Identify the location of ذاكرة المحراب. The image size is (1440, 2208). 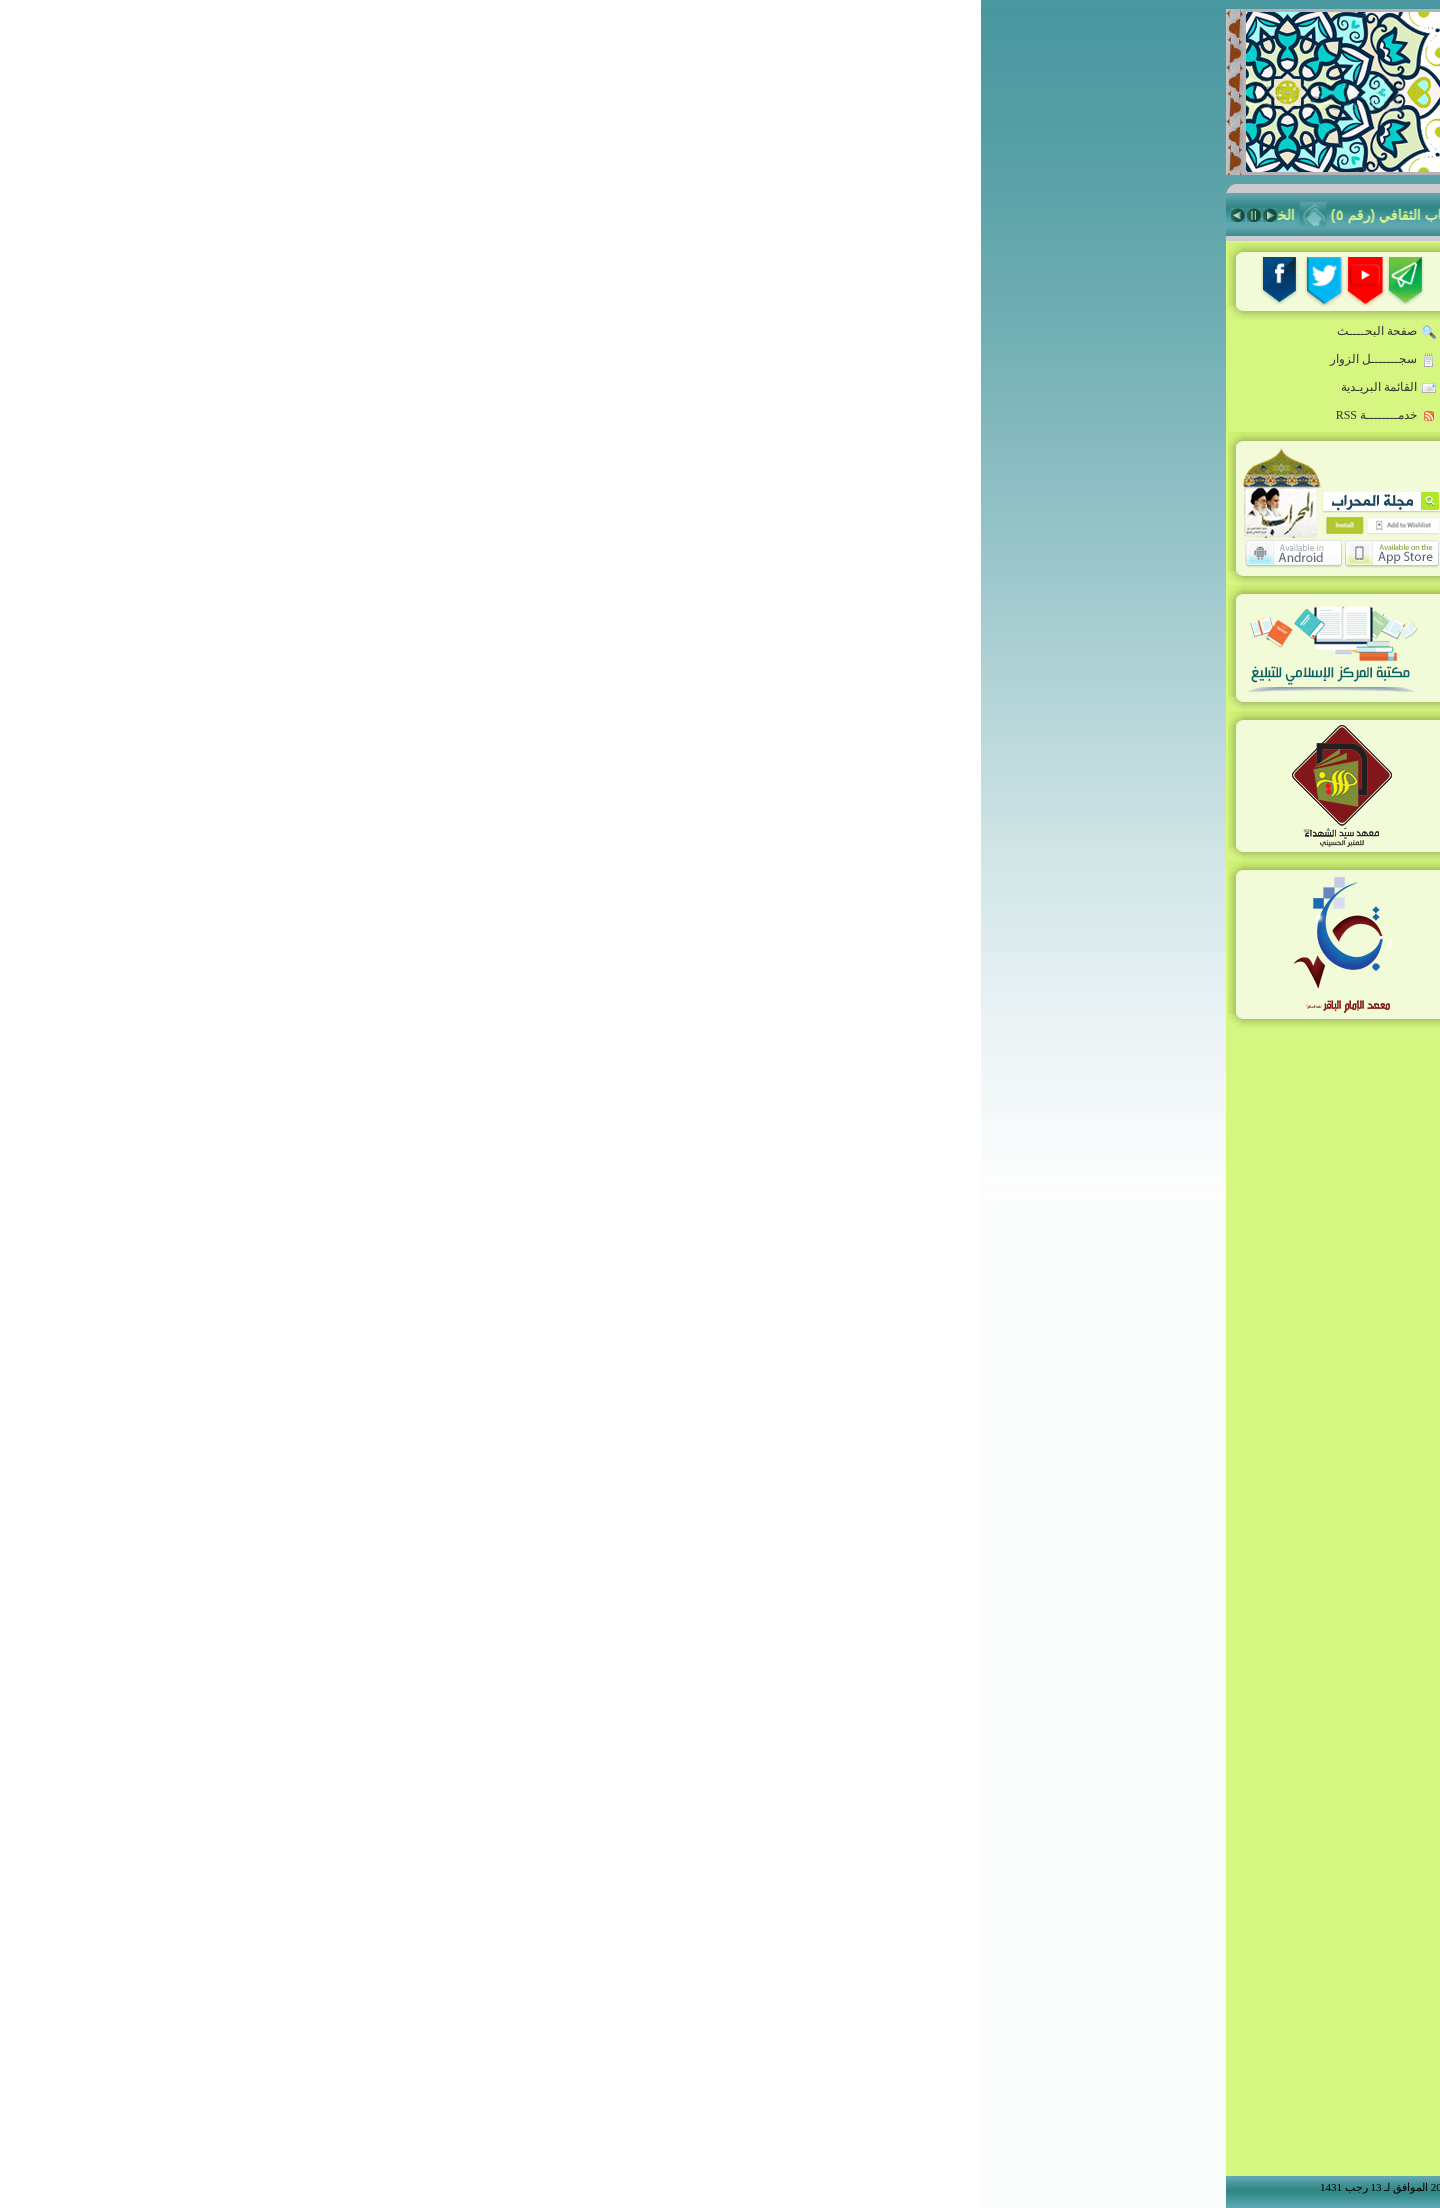
(1129, 671).